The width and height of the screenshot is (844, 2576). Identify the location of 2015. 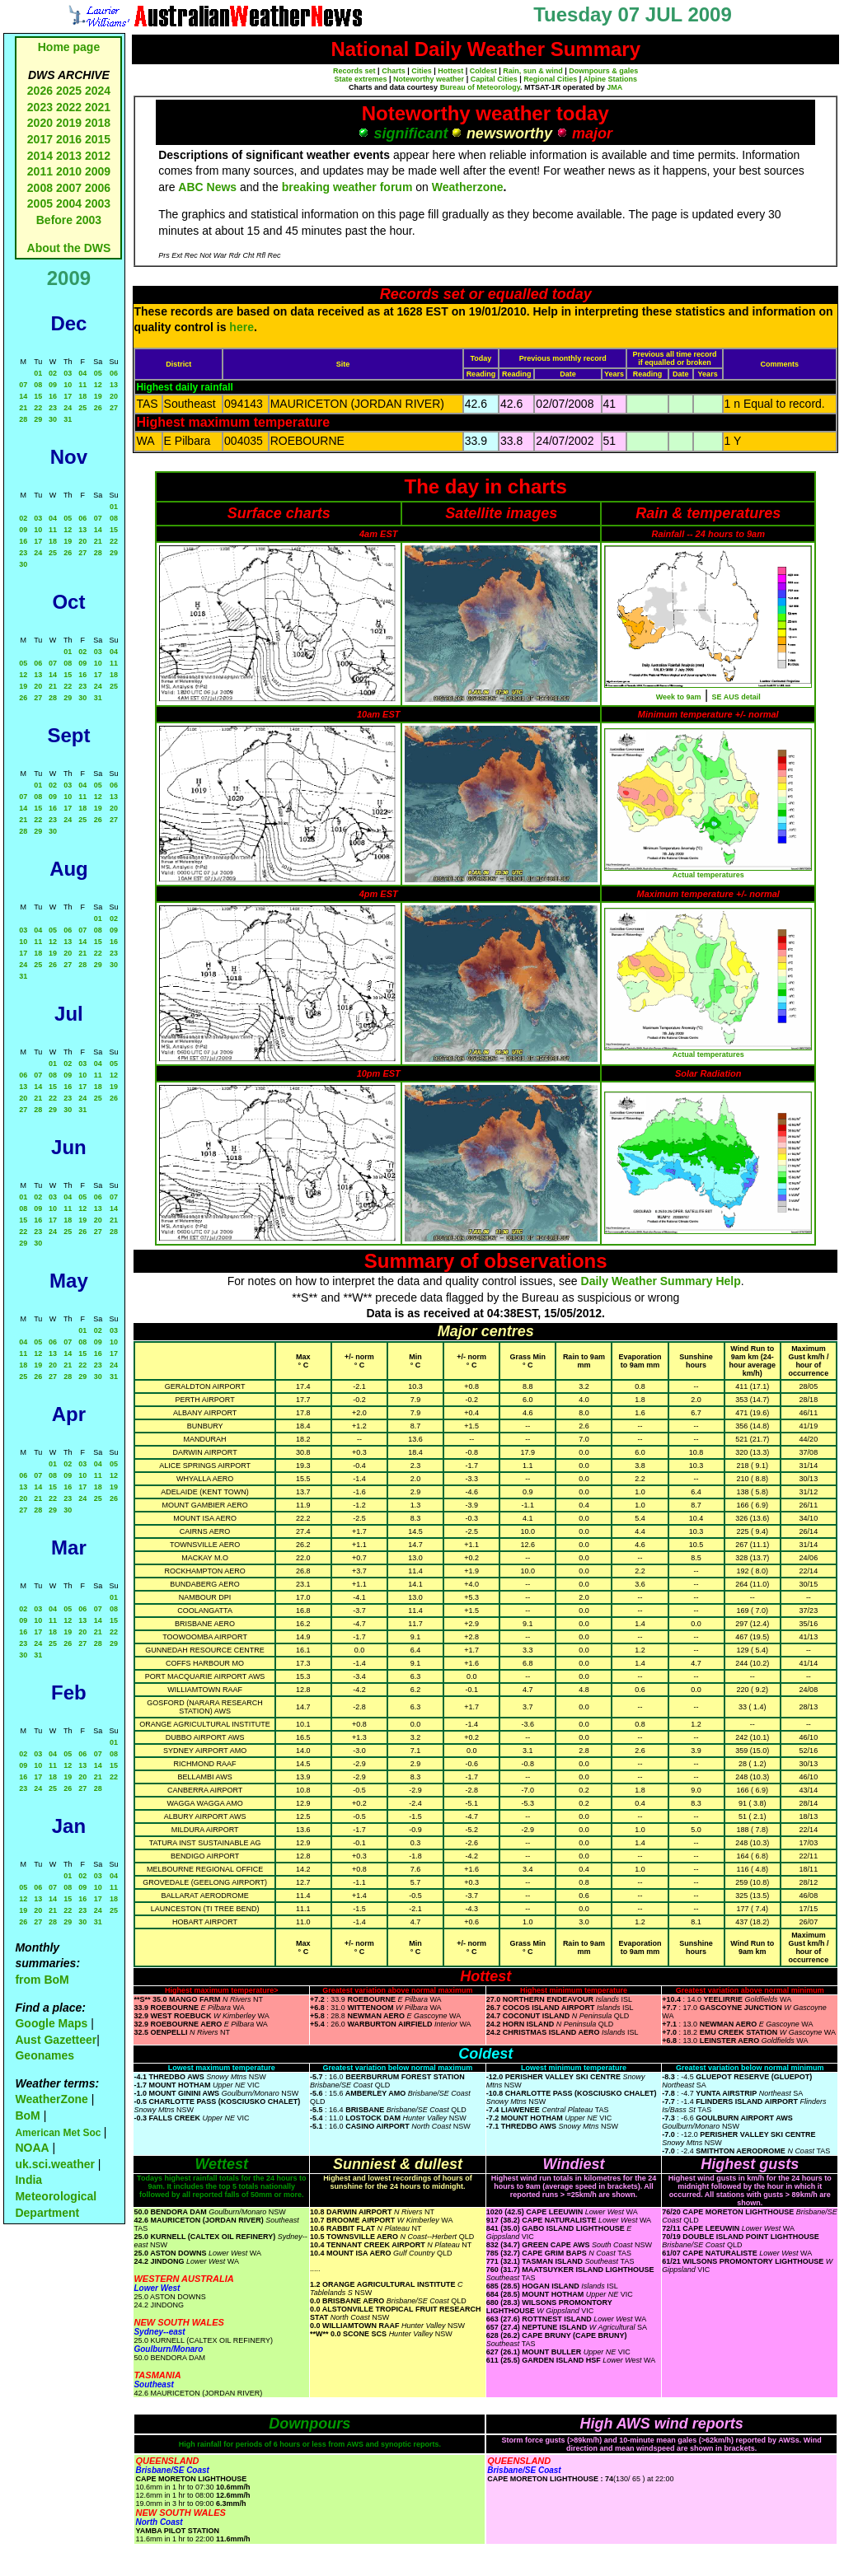
(97, 139).